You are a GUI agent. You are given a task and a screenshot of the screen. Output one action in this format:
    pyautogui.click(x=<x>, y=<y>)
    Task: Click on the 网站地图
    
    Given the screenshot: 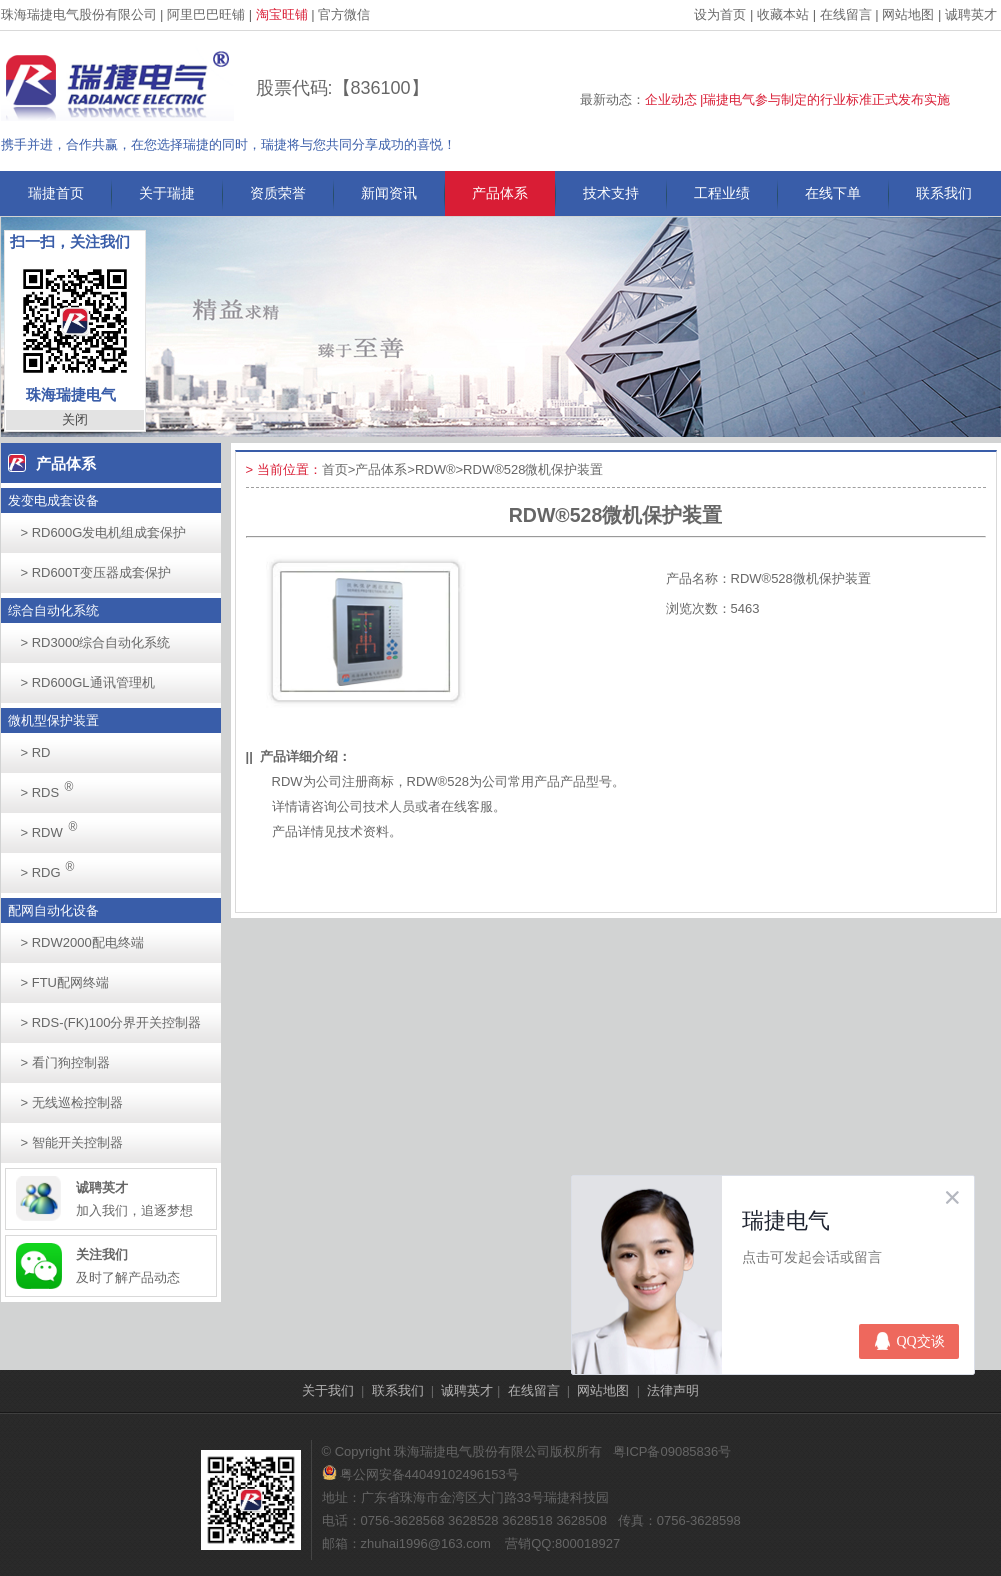 What is the action you would take?
    pyautogui.click(x=908, y=14)
    